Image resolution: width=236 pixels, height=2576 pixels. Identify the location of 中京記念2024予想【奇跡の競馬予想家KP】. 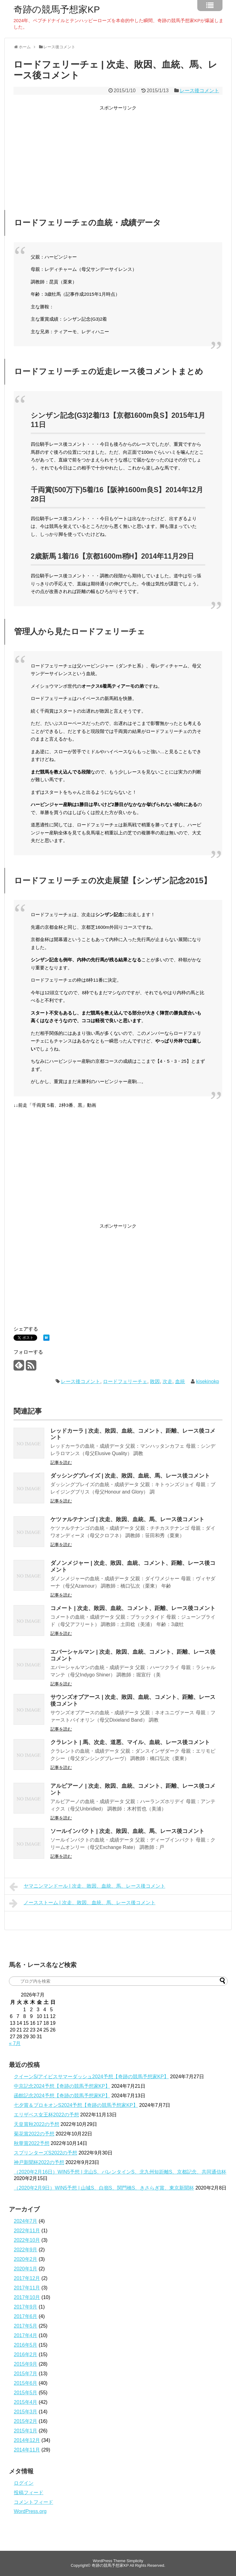
(62, 2086).